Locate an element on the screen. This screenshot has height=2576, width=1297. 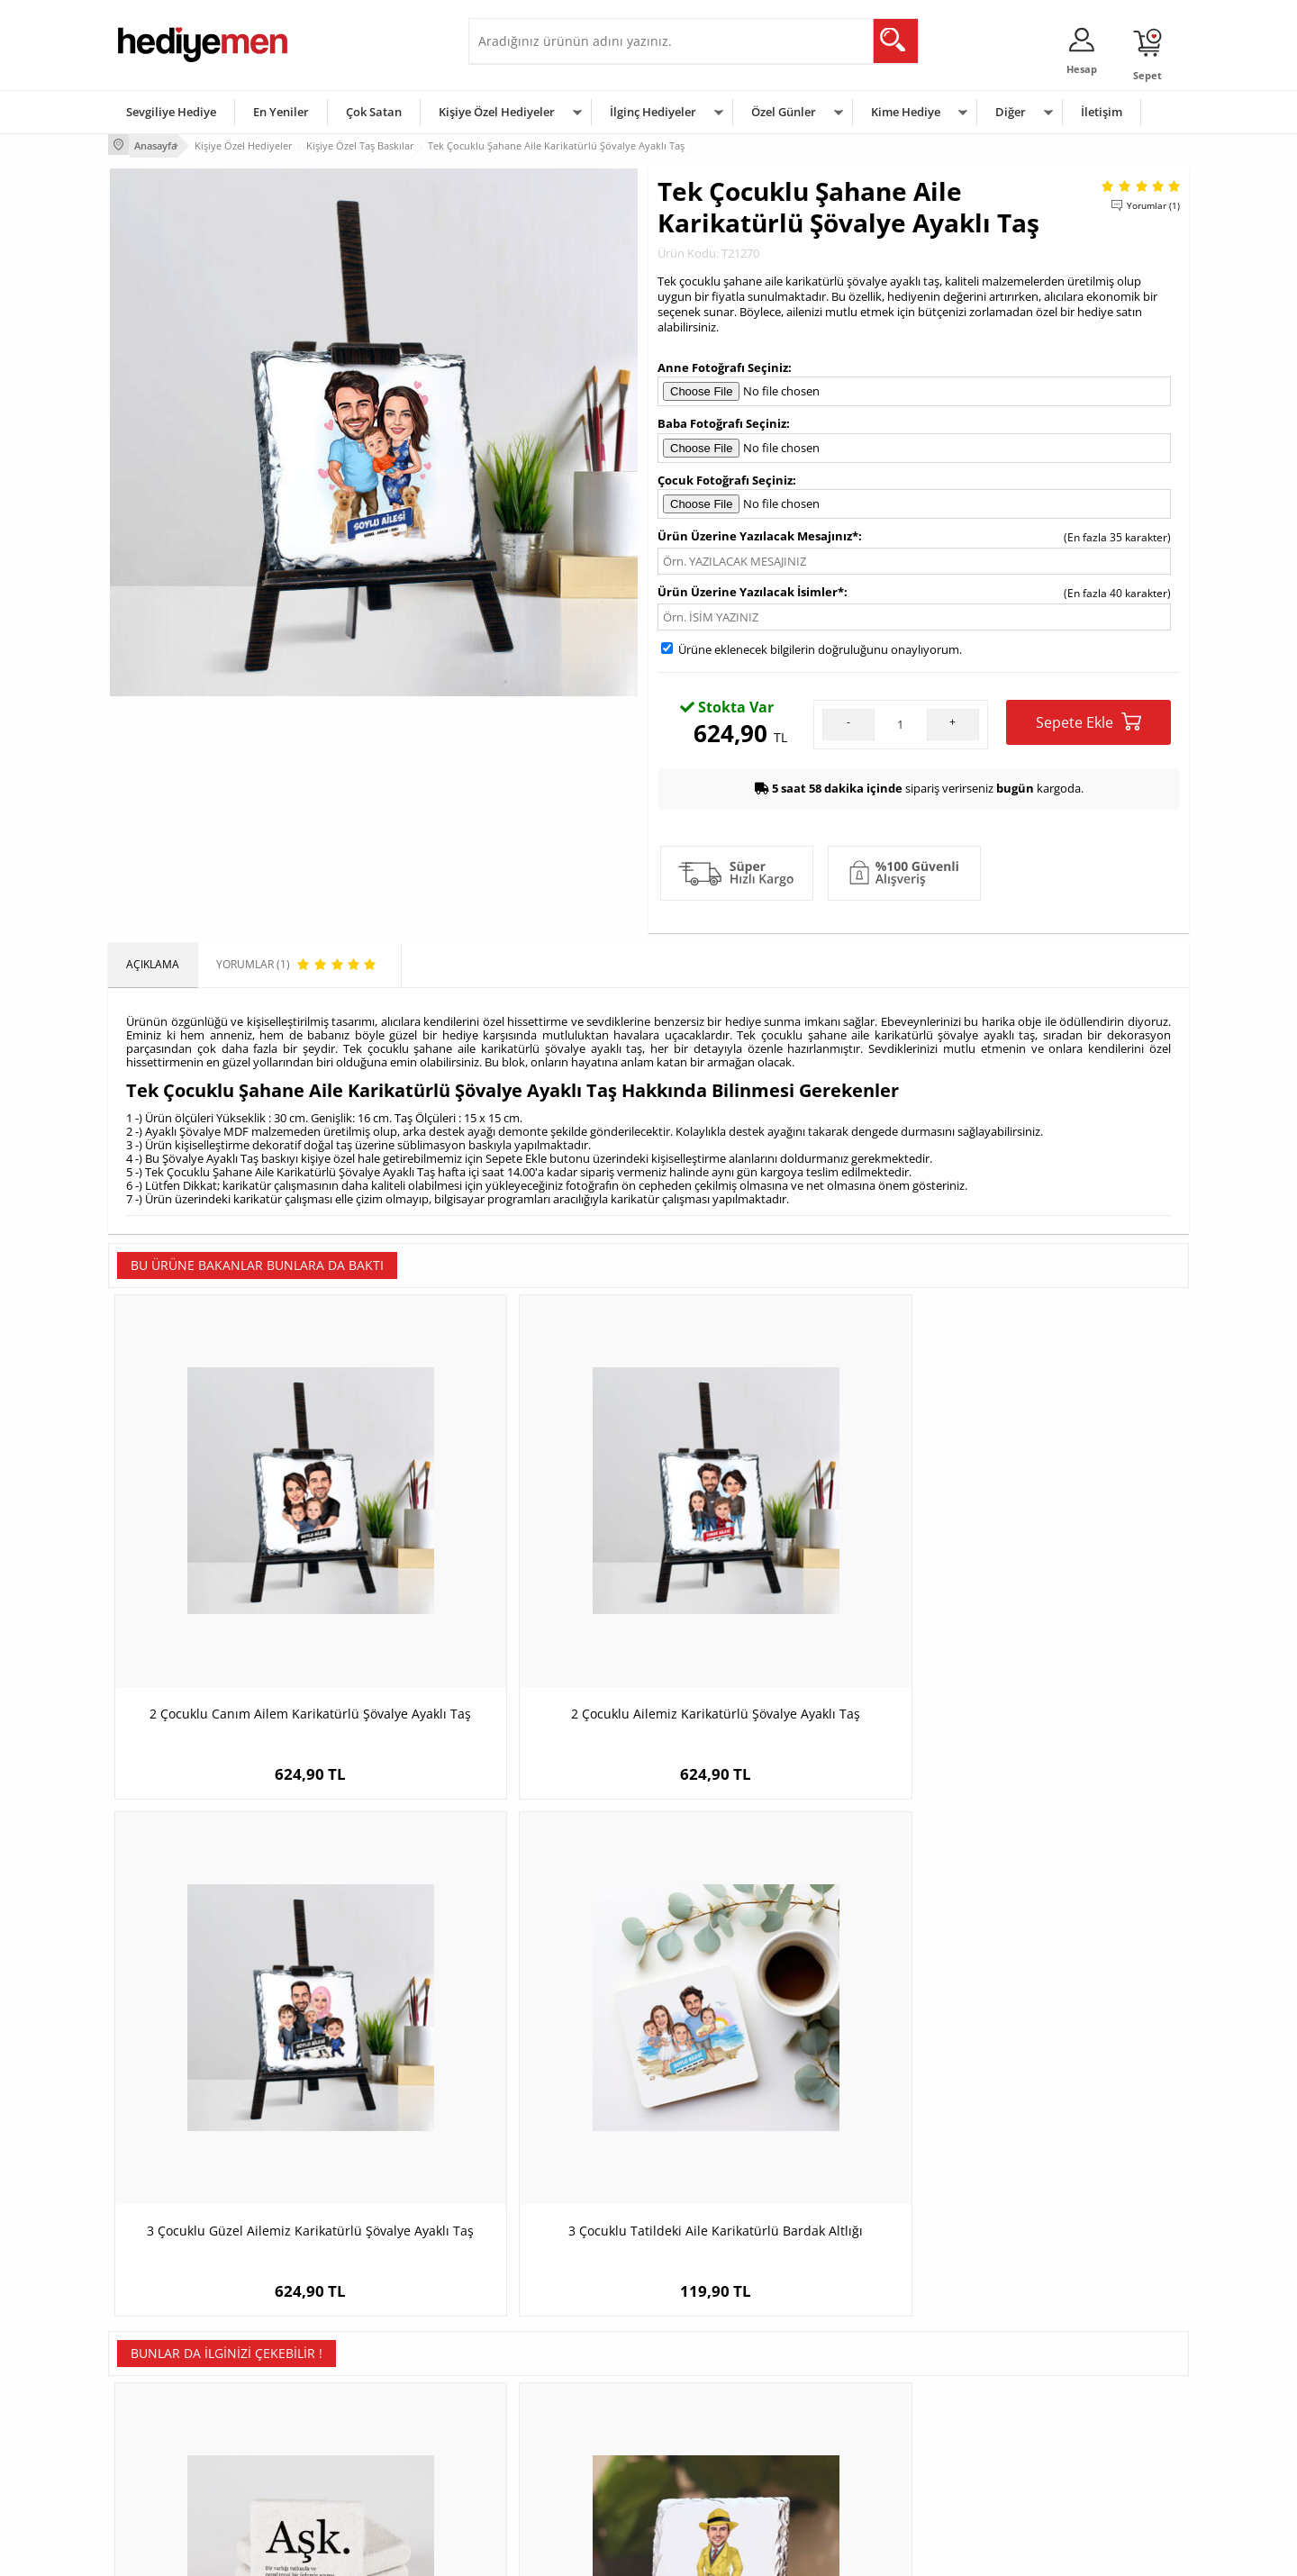
2 Çocuklu Ailemiz Karikatürlü Şövalye Ayaklı Taş is located at coordinates (514, 1581).